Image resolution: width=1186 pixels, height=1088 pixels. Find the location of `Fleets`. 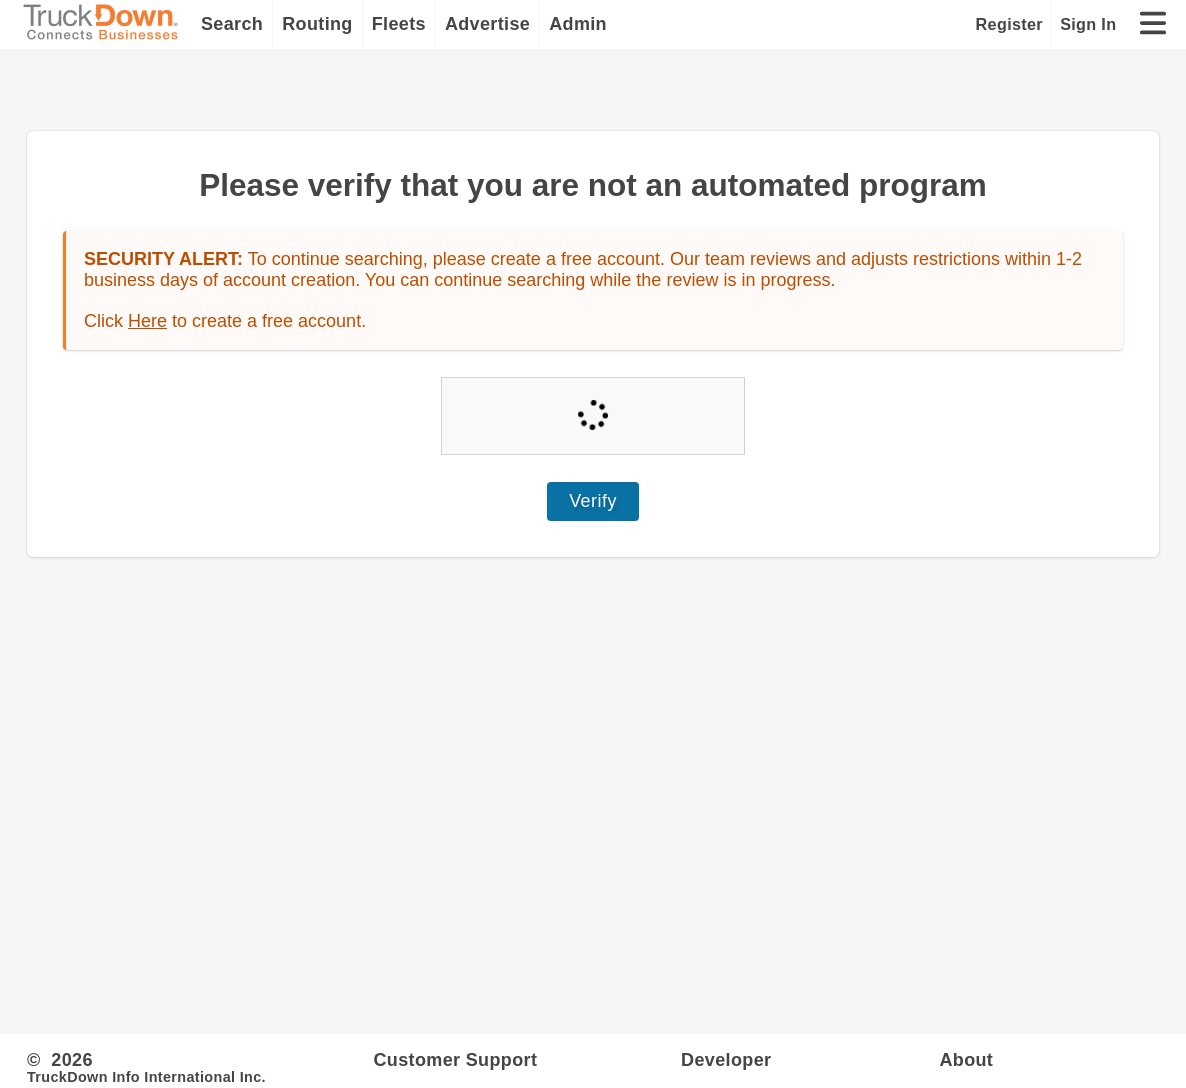

Fleets is located at coordinates (399, 24).